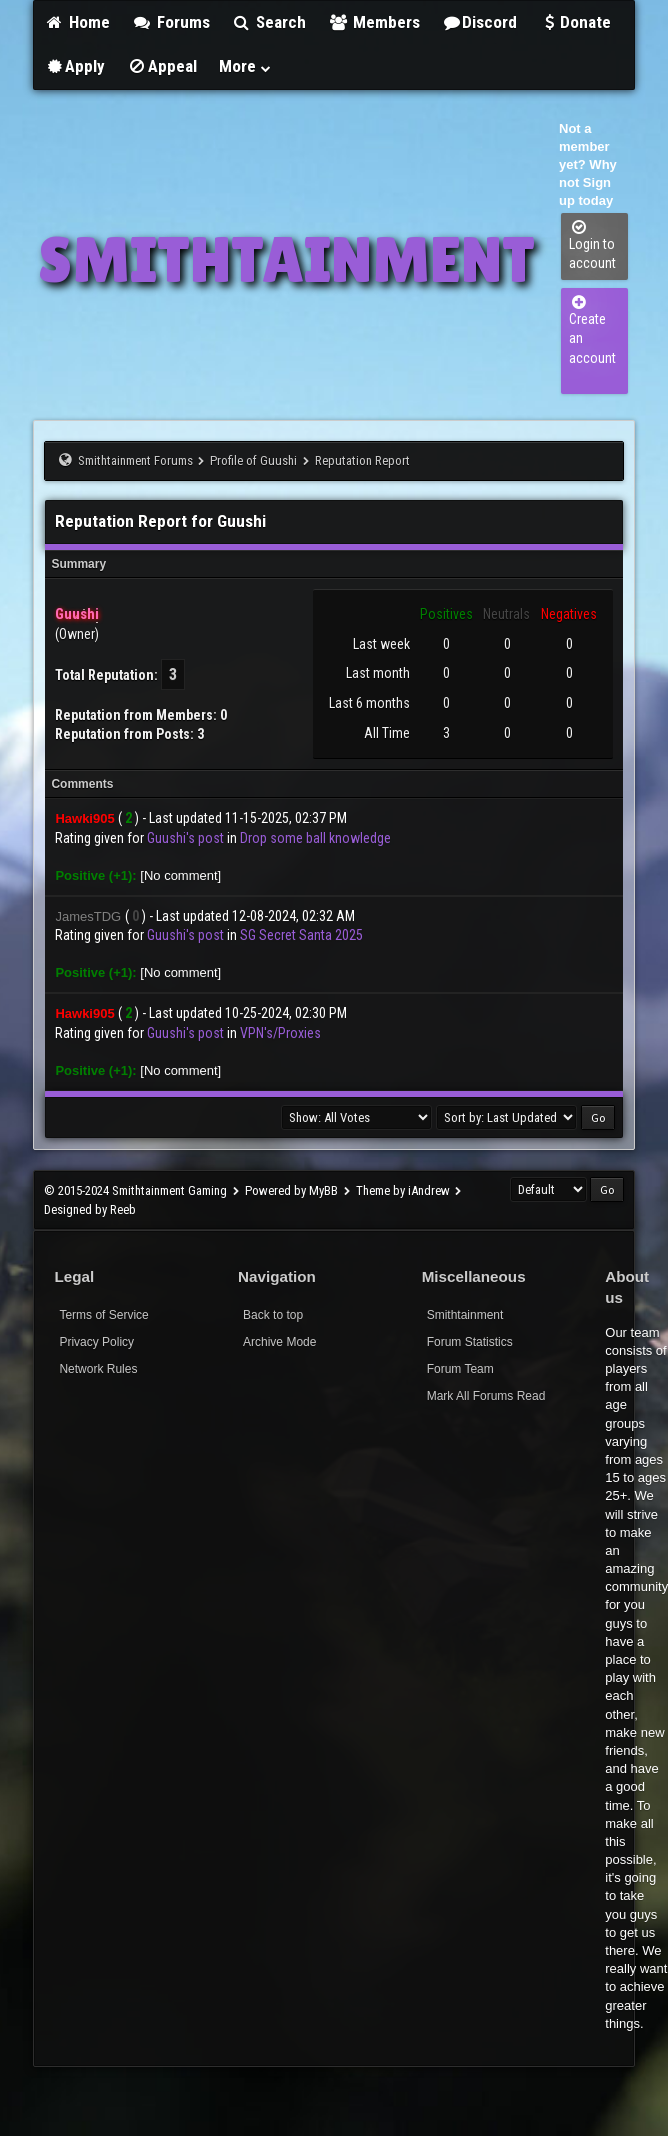 Image resolution: width=668 pixels, height=2136 pixels. What do you see at coordinates (246, 66) in the screenshot?
I see `More` at bounding box center [246, 66].